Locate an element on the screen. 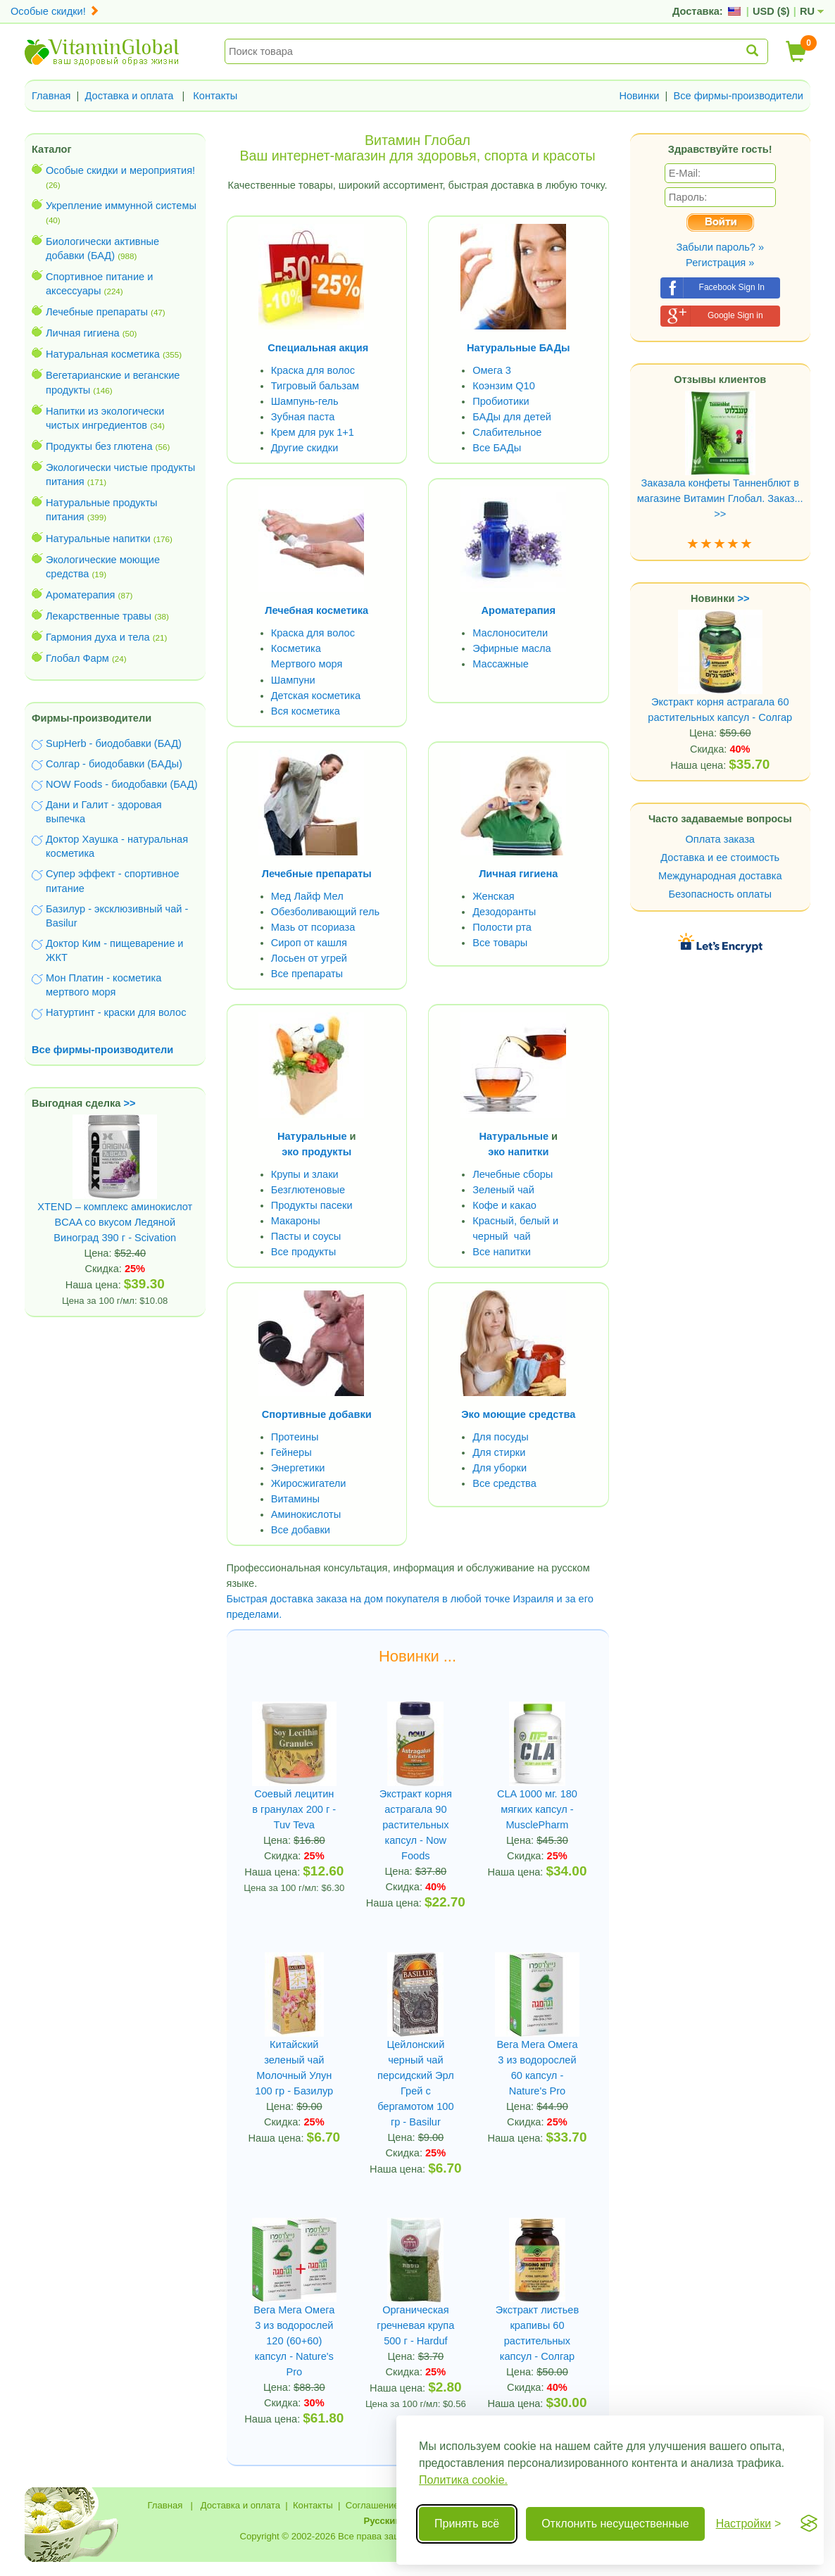 The image size is (835, 2576). Полости рта is located at coordinates (502, 927).